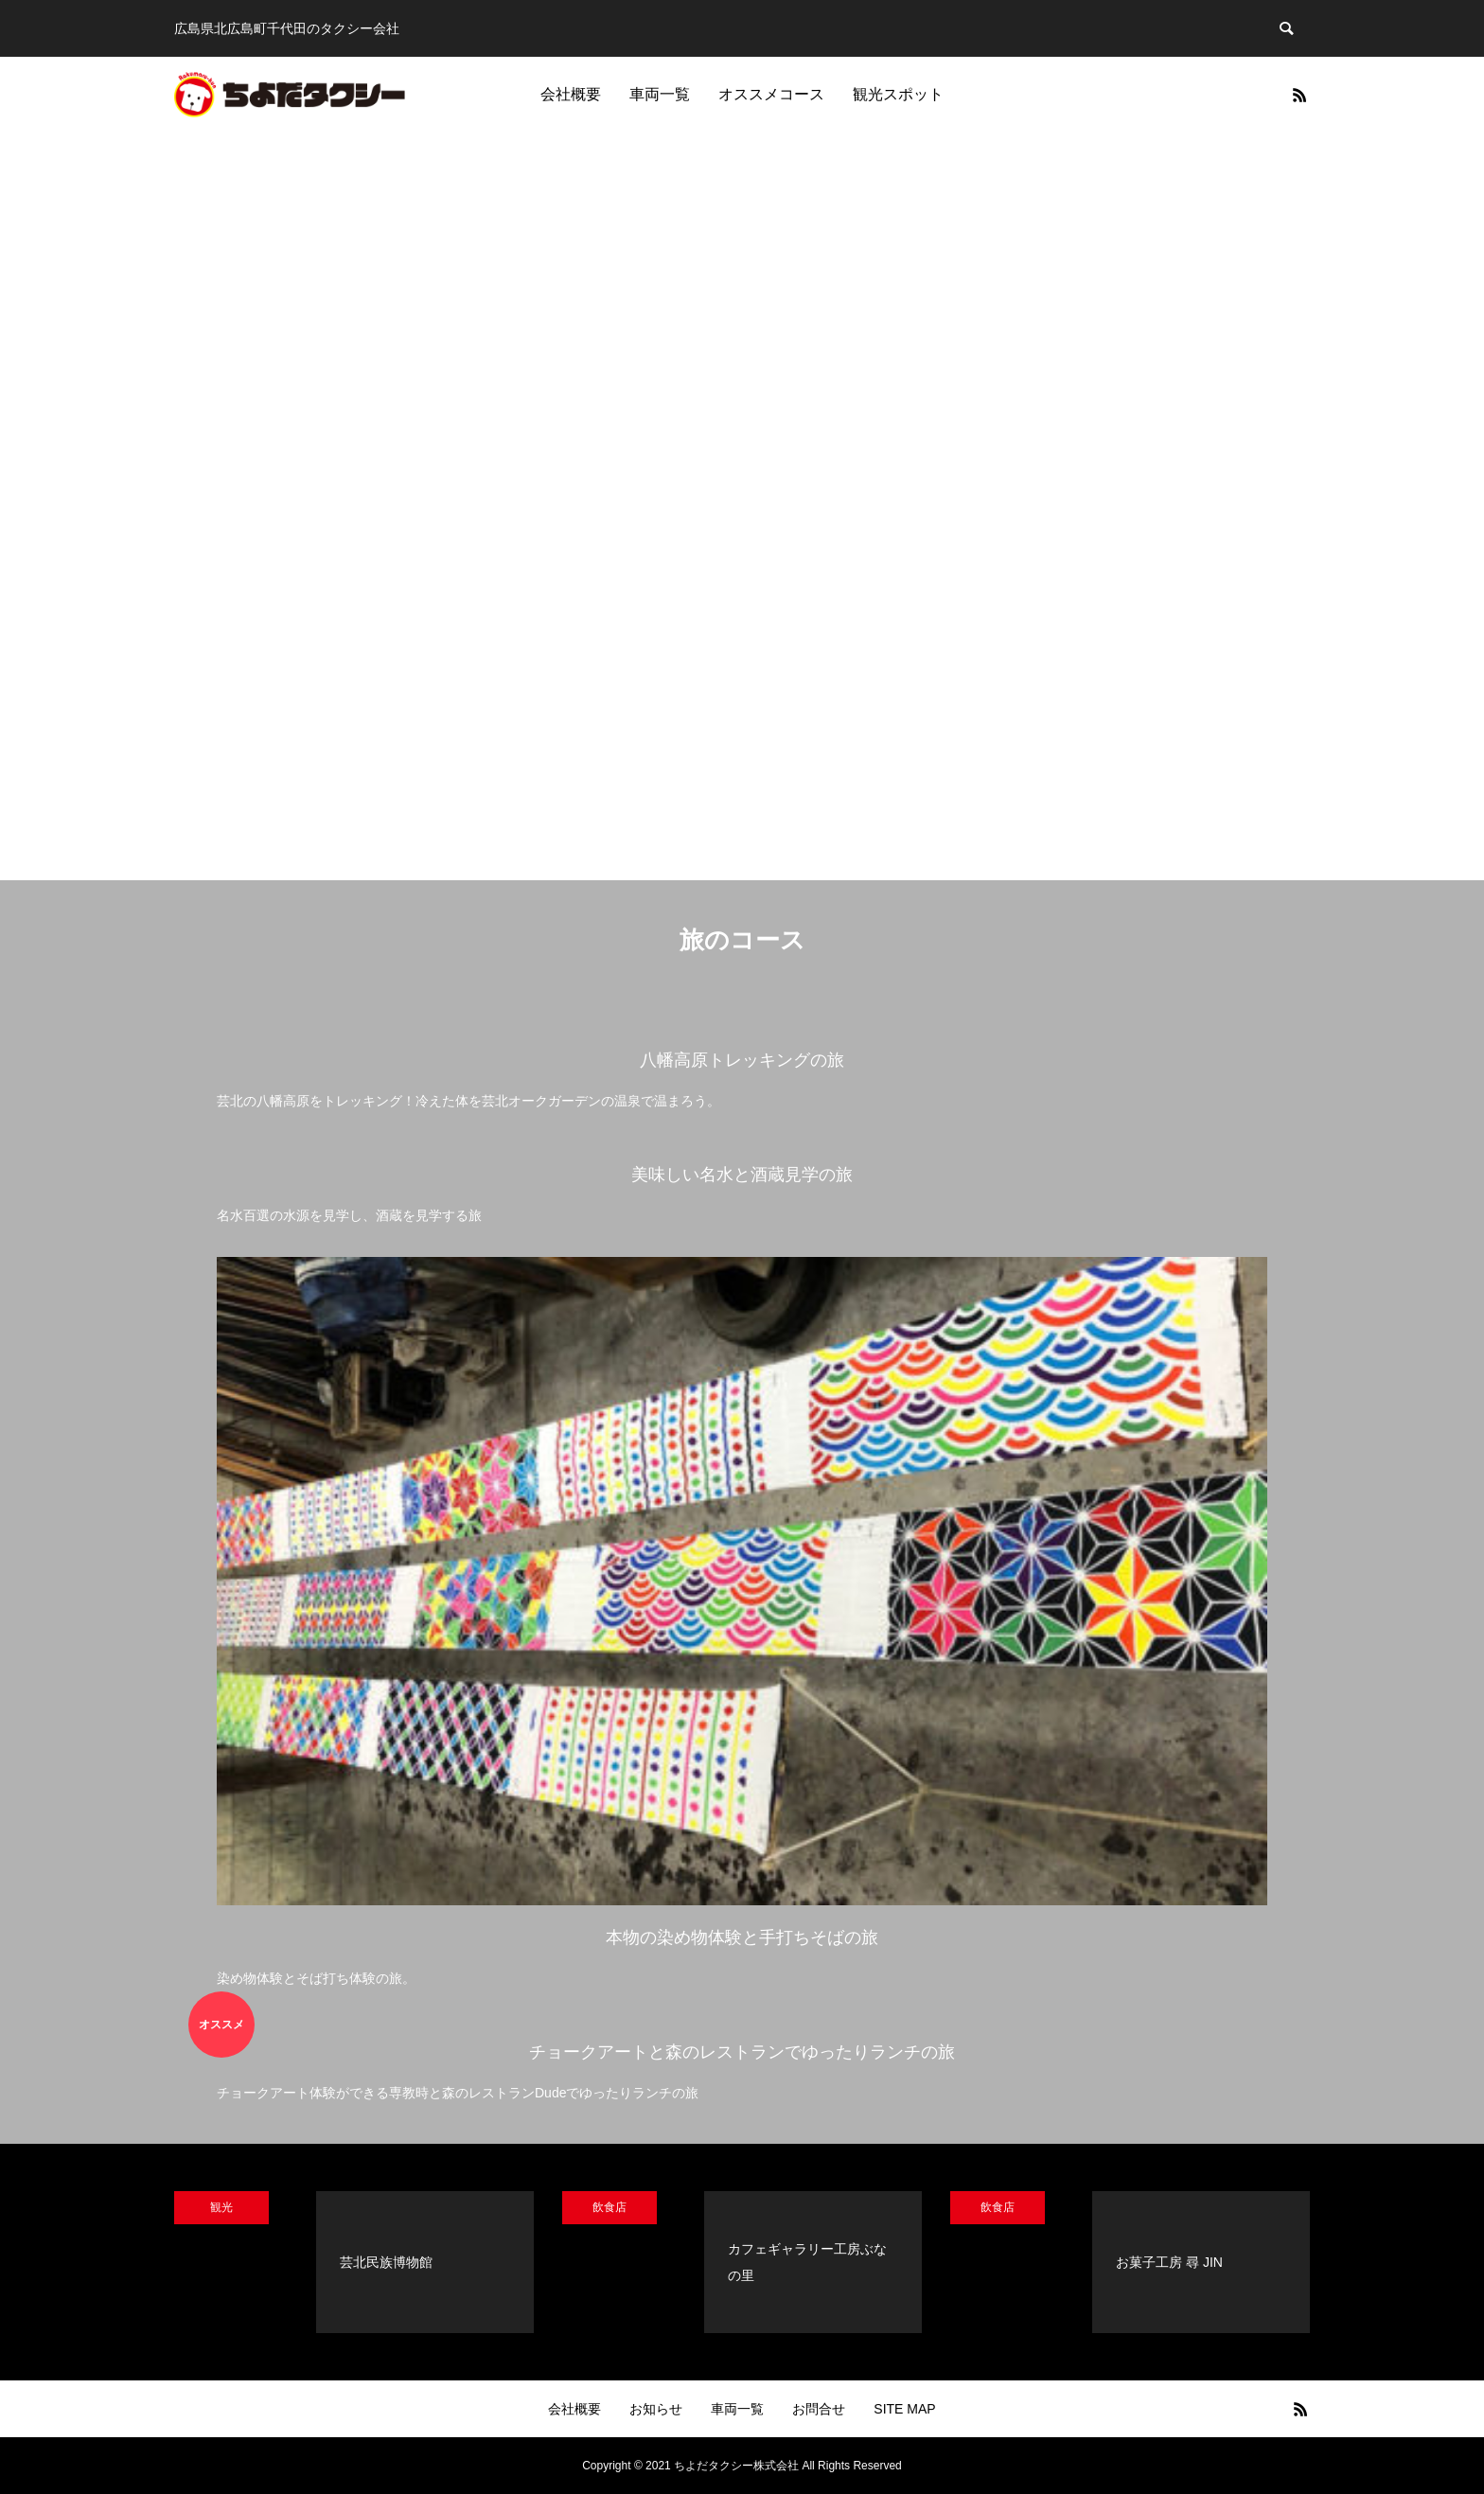  What do you see at coordinates (221, 2207) in the screenshot?
I see `観光` at bounding box center [221, 2207].